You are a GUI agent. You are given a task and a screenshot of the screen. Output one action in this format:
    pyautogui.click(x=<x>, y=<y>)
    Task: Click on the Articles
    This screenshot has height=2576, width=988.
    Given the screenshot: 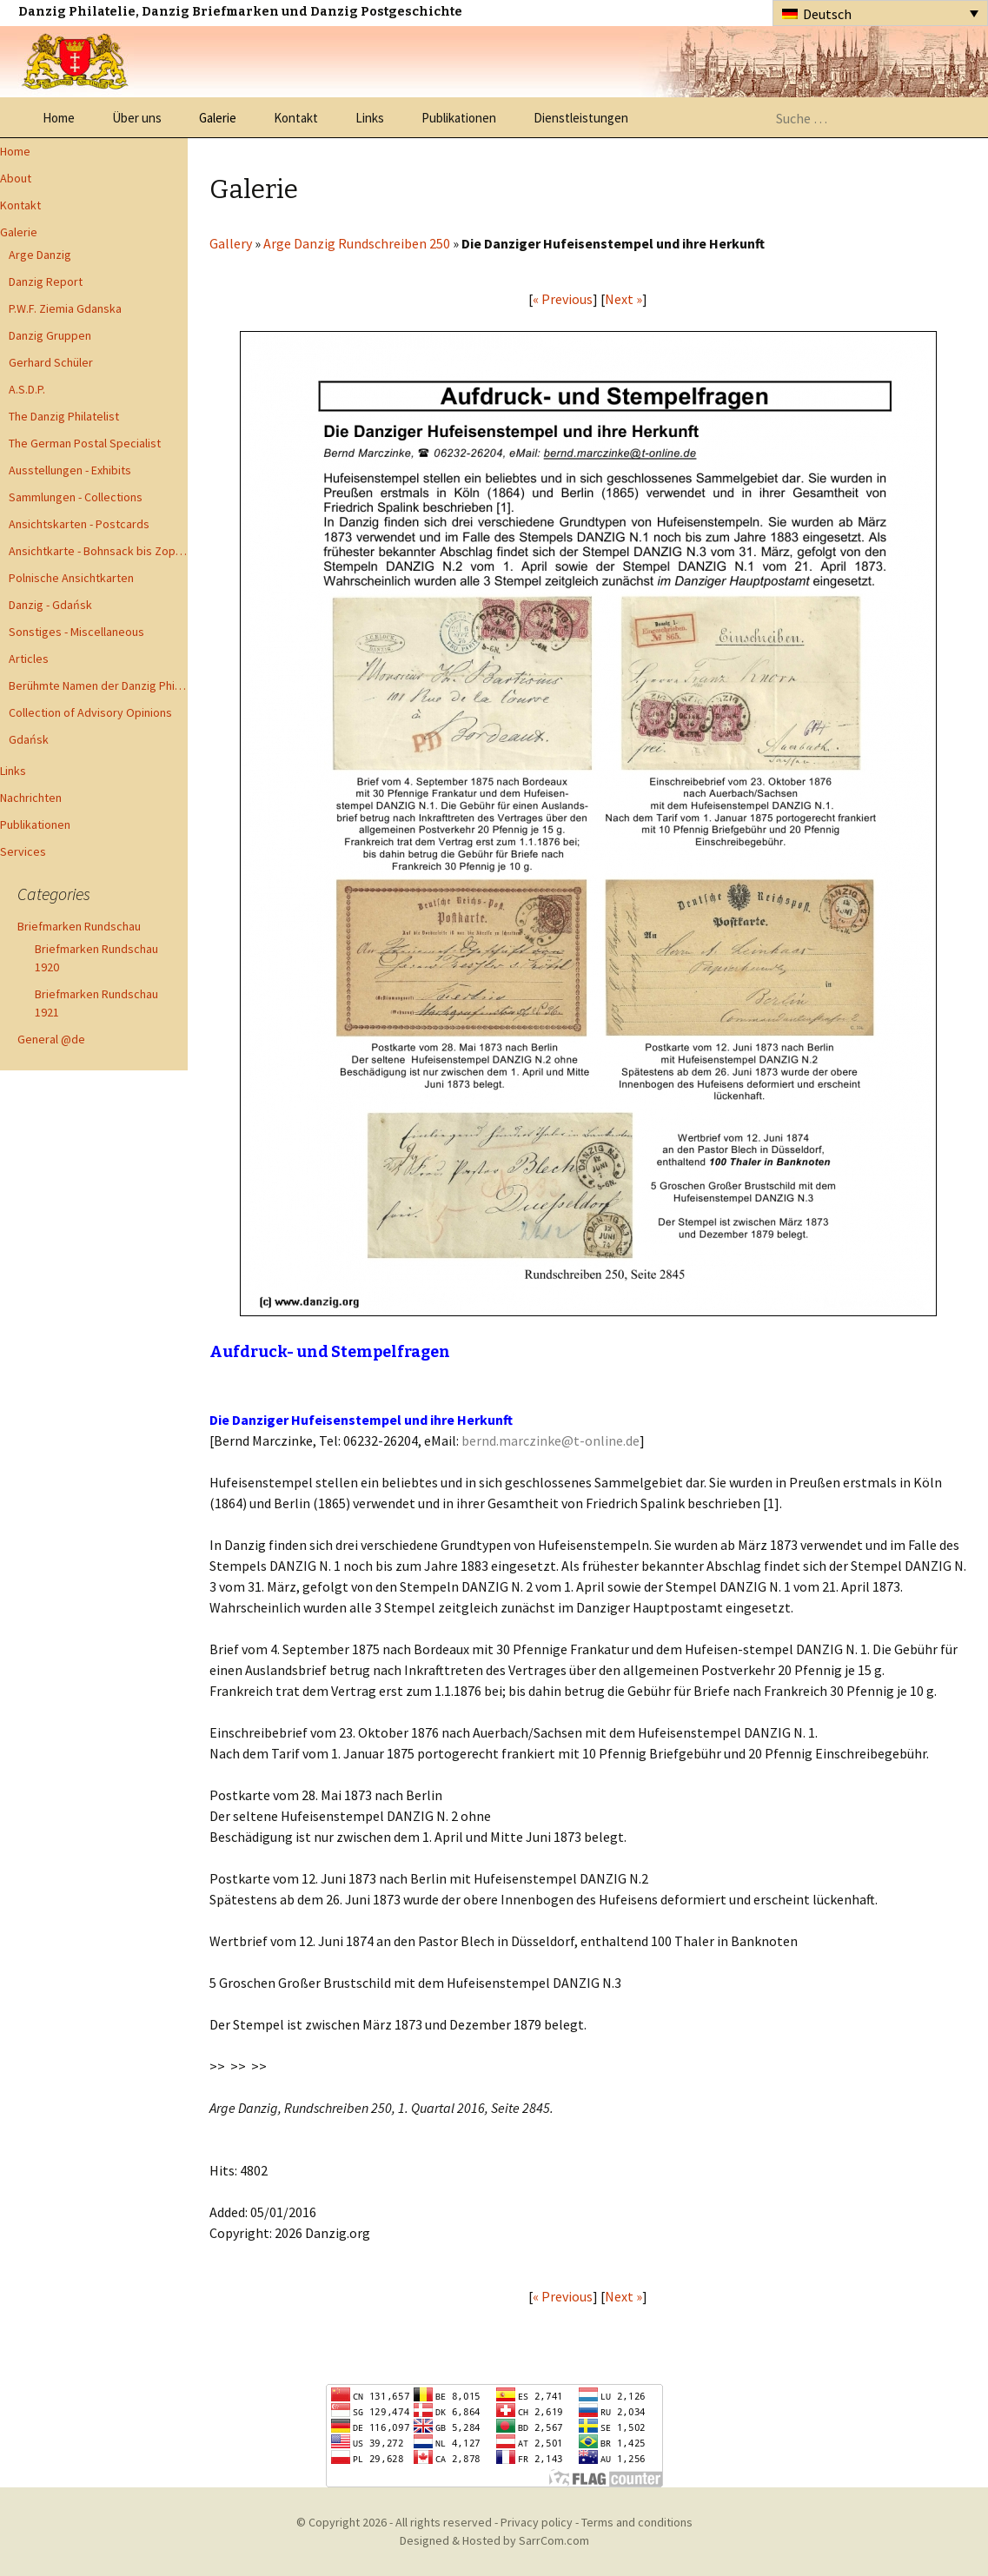 What is the action you would take?
    pyautogui.click(x=29, y=658)
    